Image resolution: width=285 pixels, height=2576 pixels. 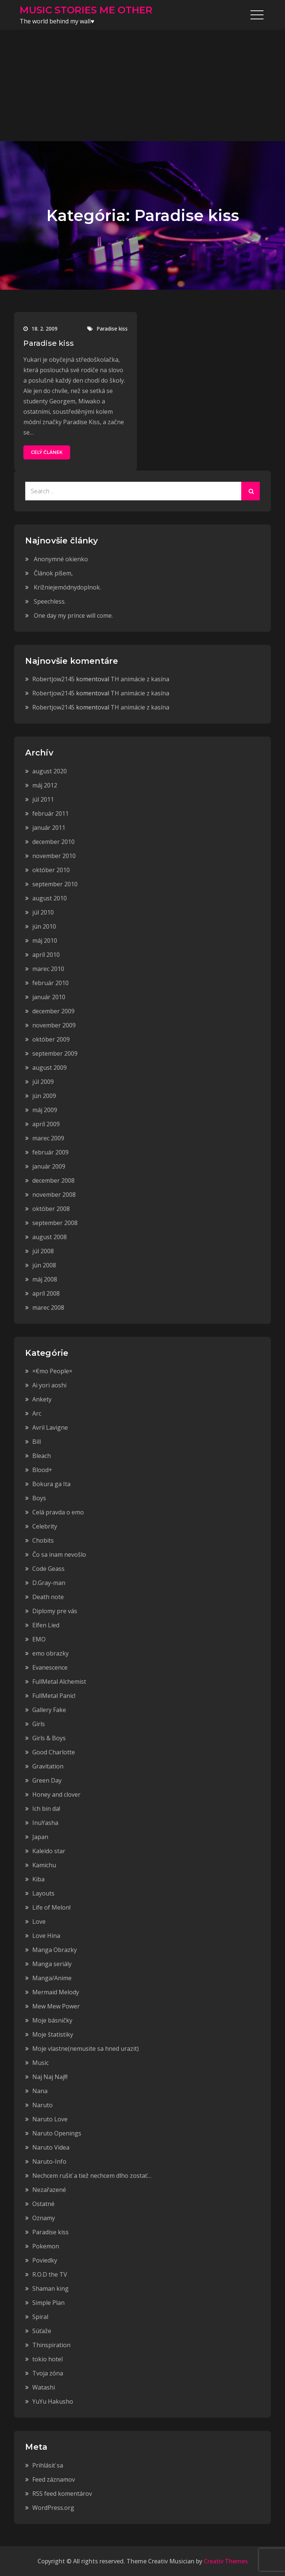 What do you see at coordinates (39, 1498) in the screenshot?
I see `Boys` at bounding box center [39, 1498].